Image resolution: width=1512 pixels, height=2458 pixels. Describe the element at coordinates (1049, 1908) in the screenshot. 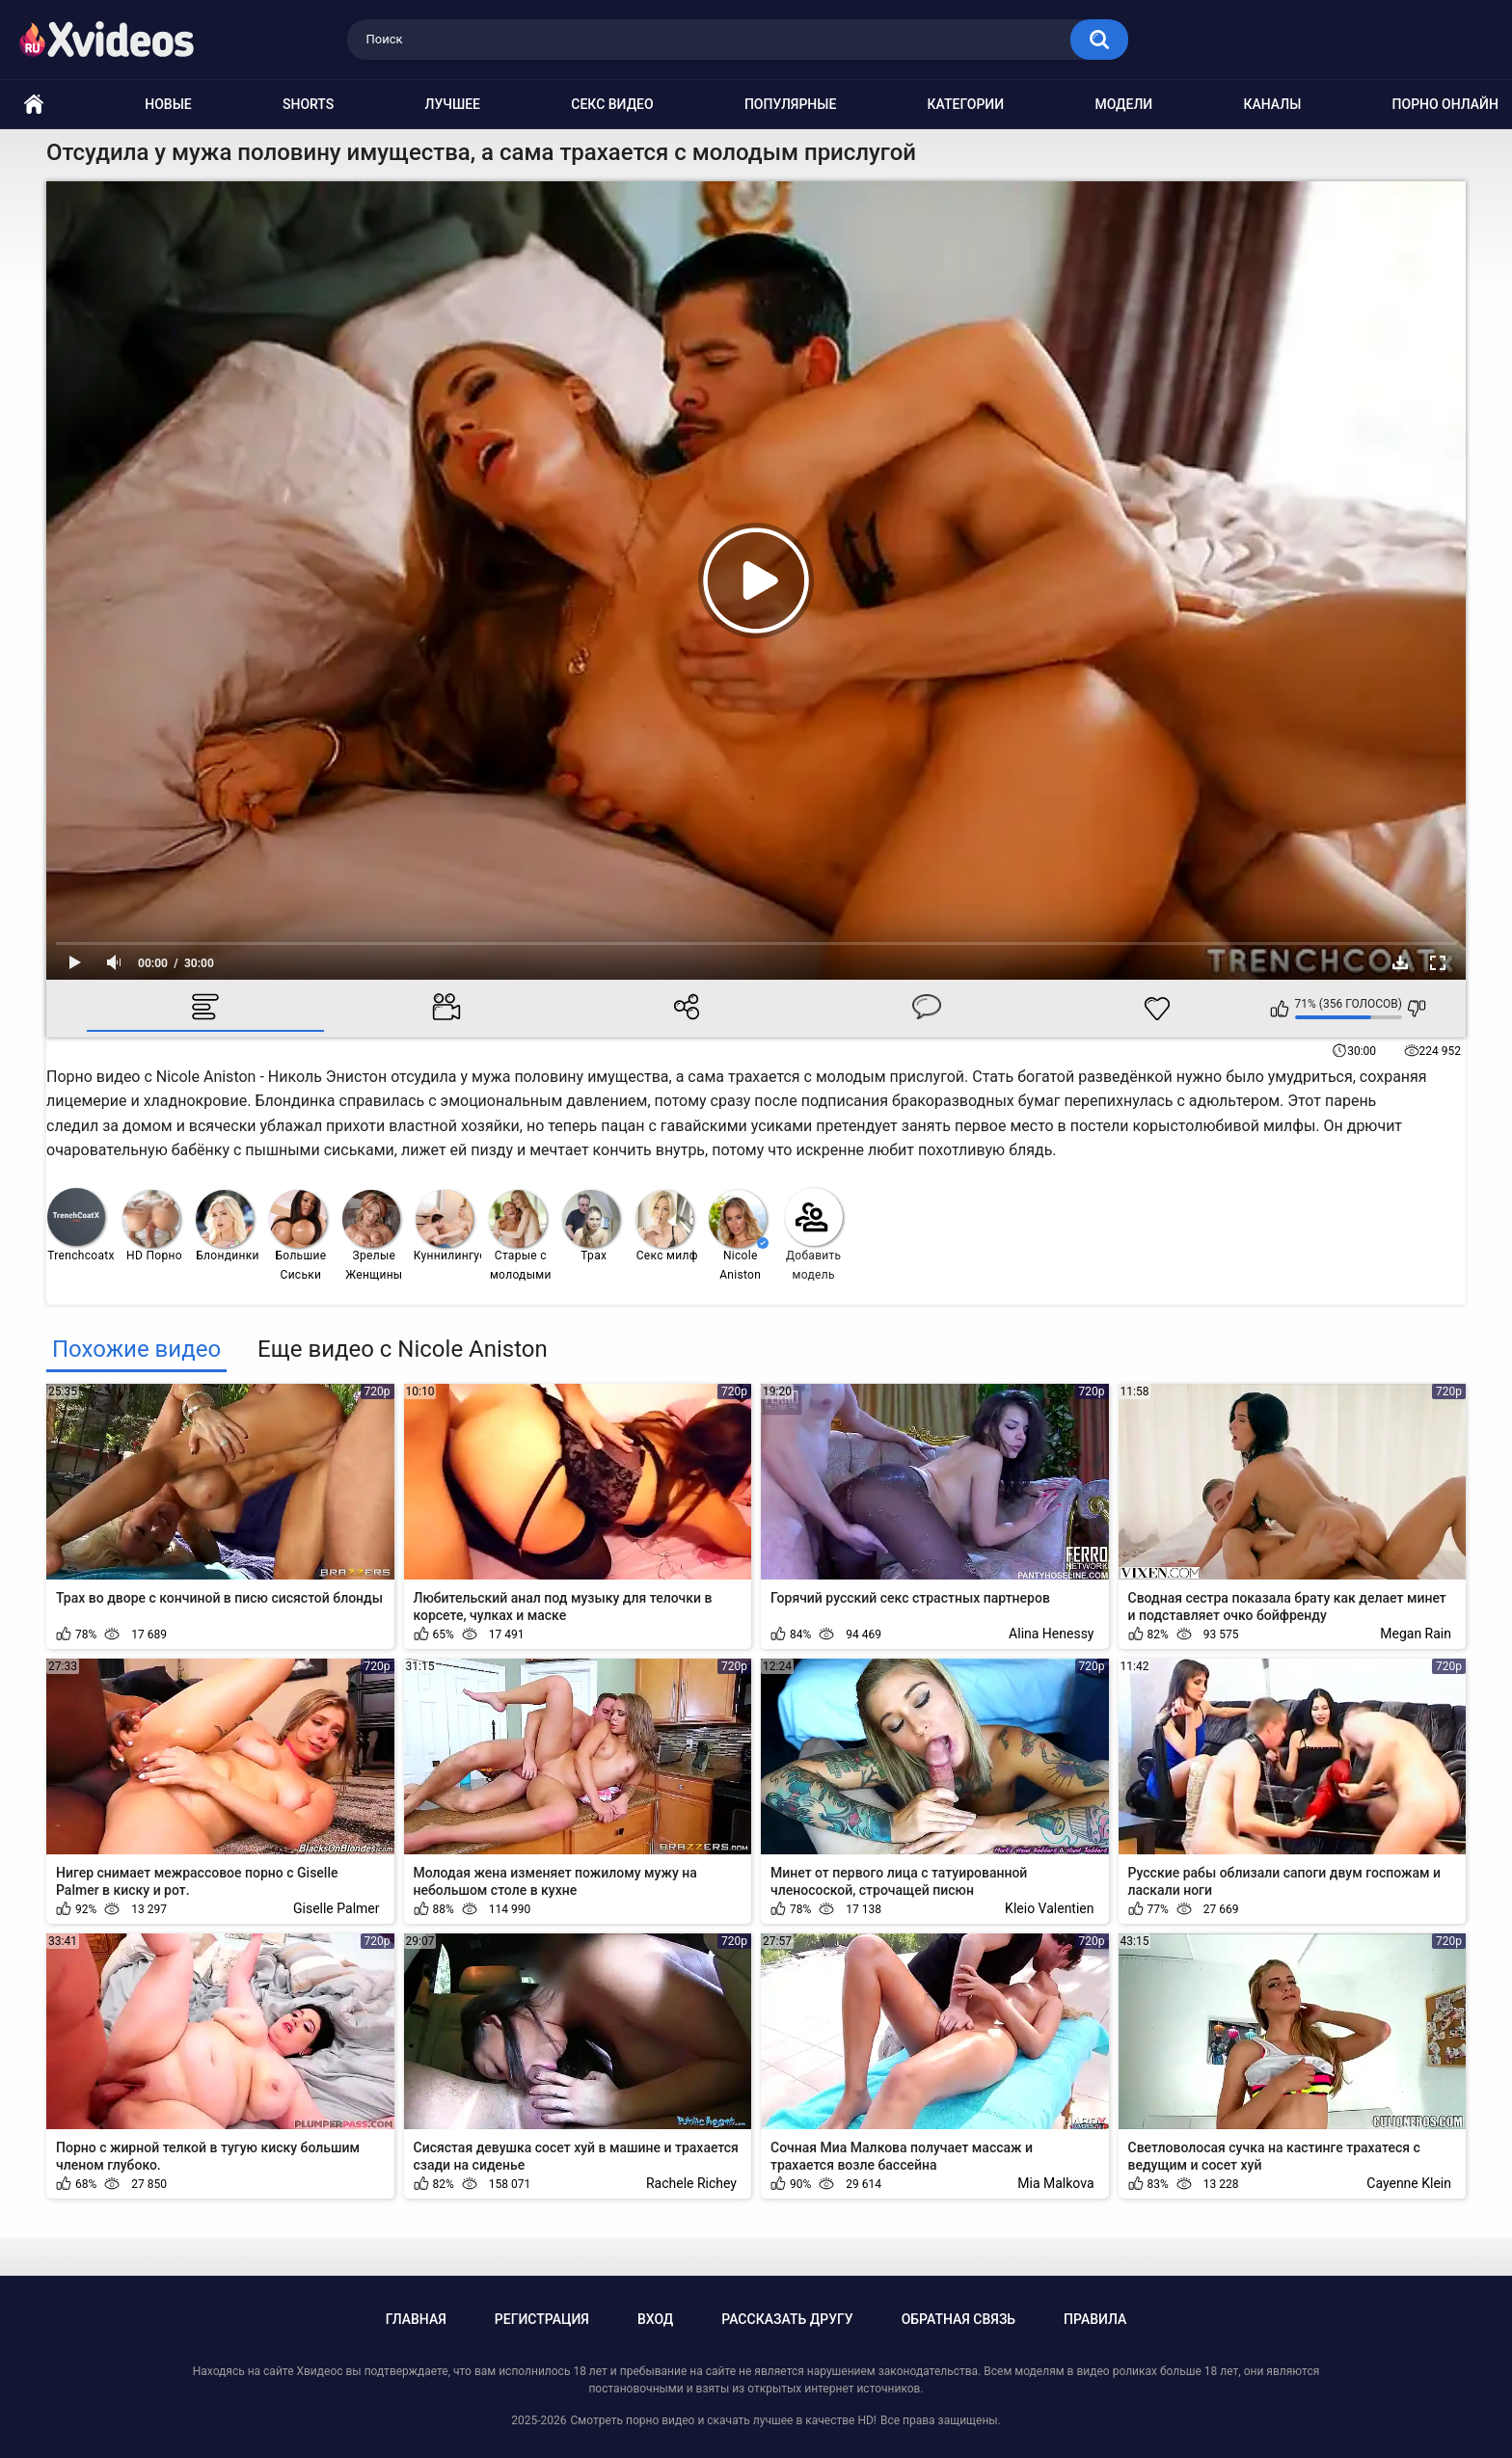

I see `Kleio Valentien` at that location.